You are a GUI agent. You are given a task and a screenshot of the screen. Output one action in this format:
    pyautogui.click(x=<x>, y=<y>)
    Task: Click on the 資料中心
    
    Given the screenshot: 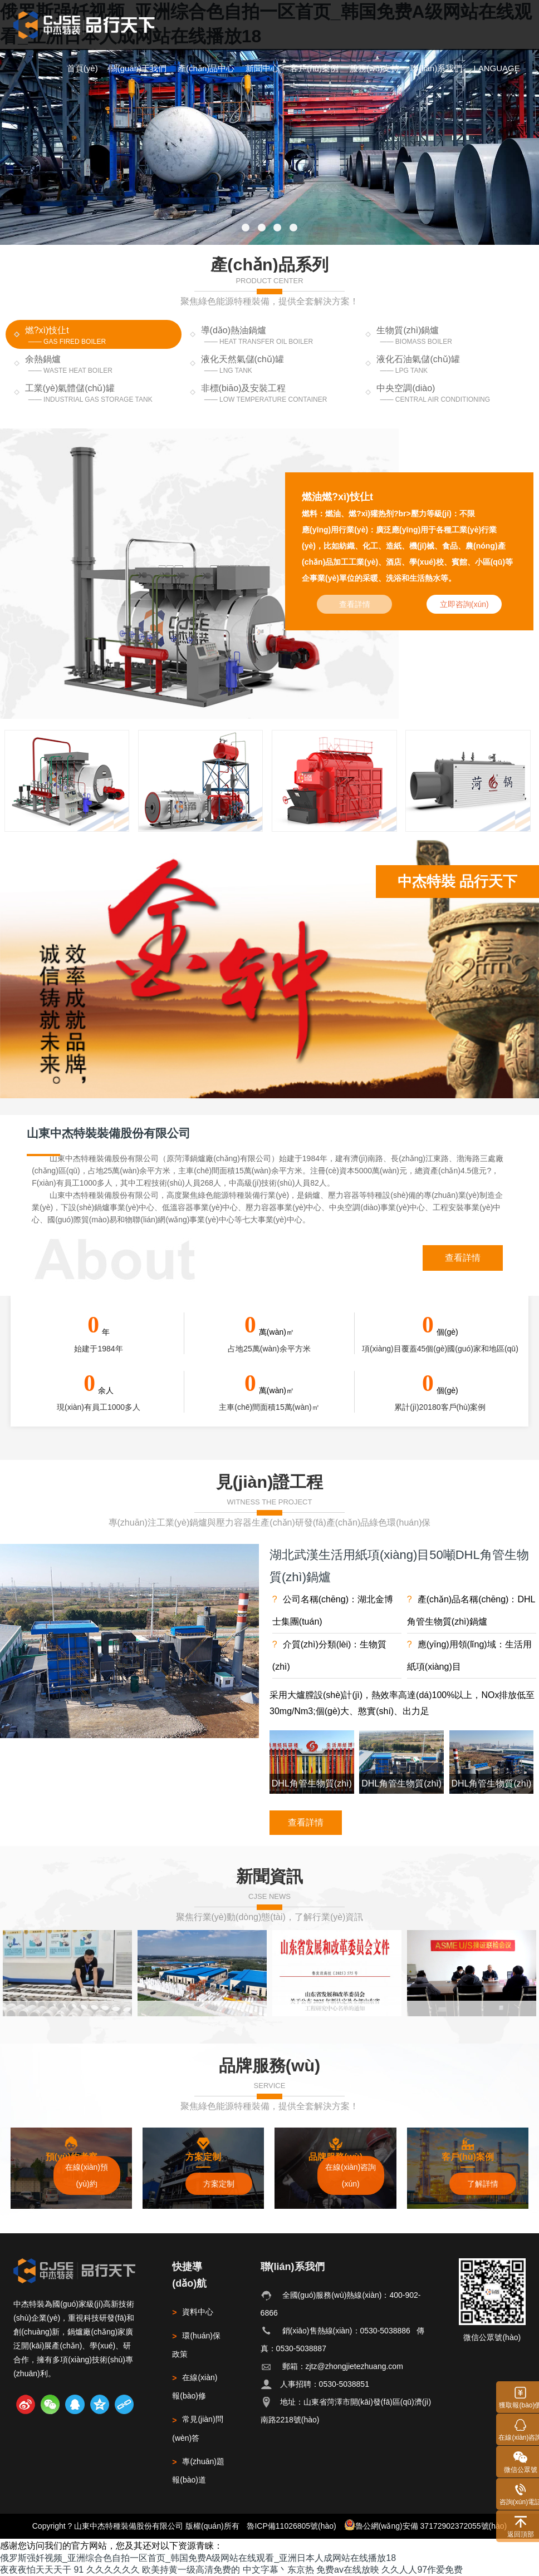 What is the action you would take?
    pyautogui.click(x=192, y=2311)
    